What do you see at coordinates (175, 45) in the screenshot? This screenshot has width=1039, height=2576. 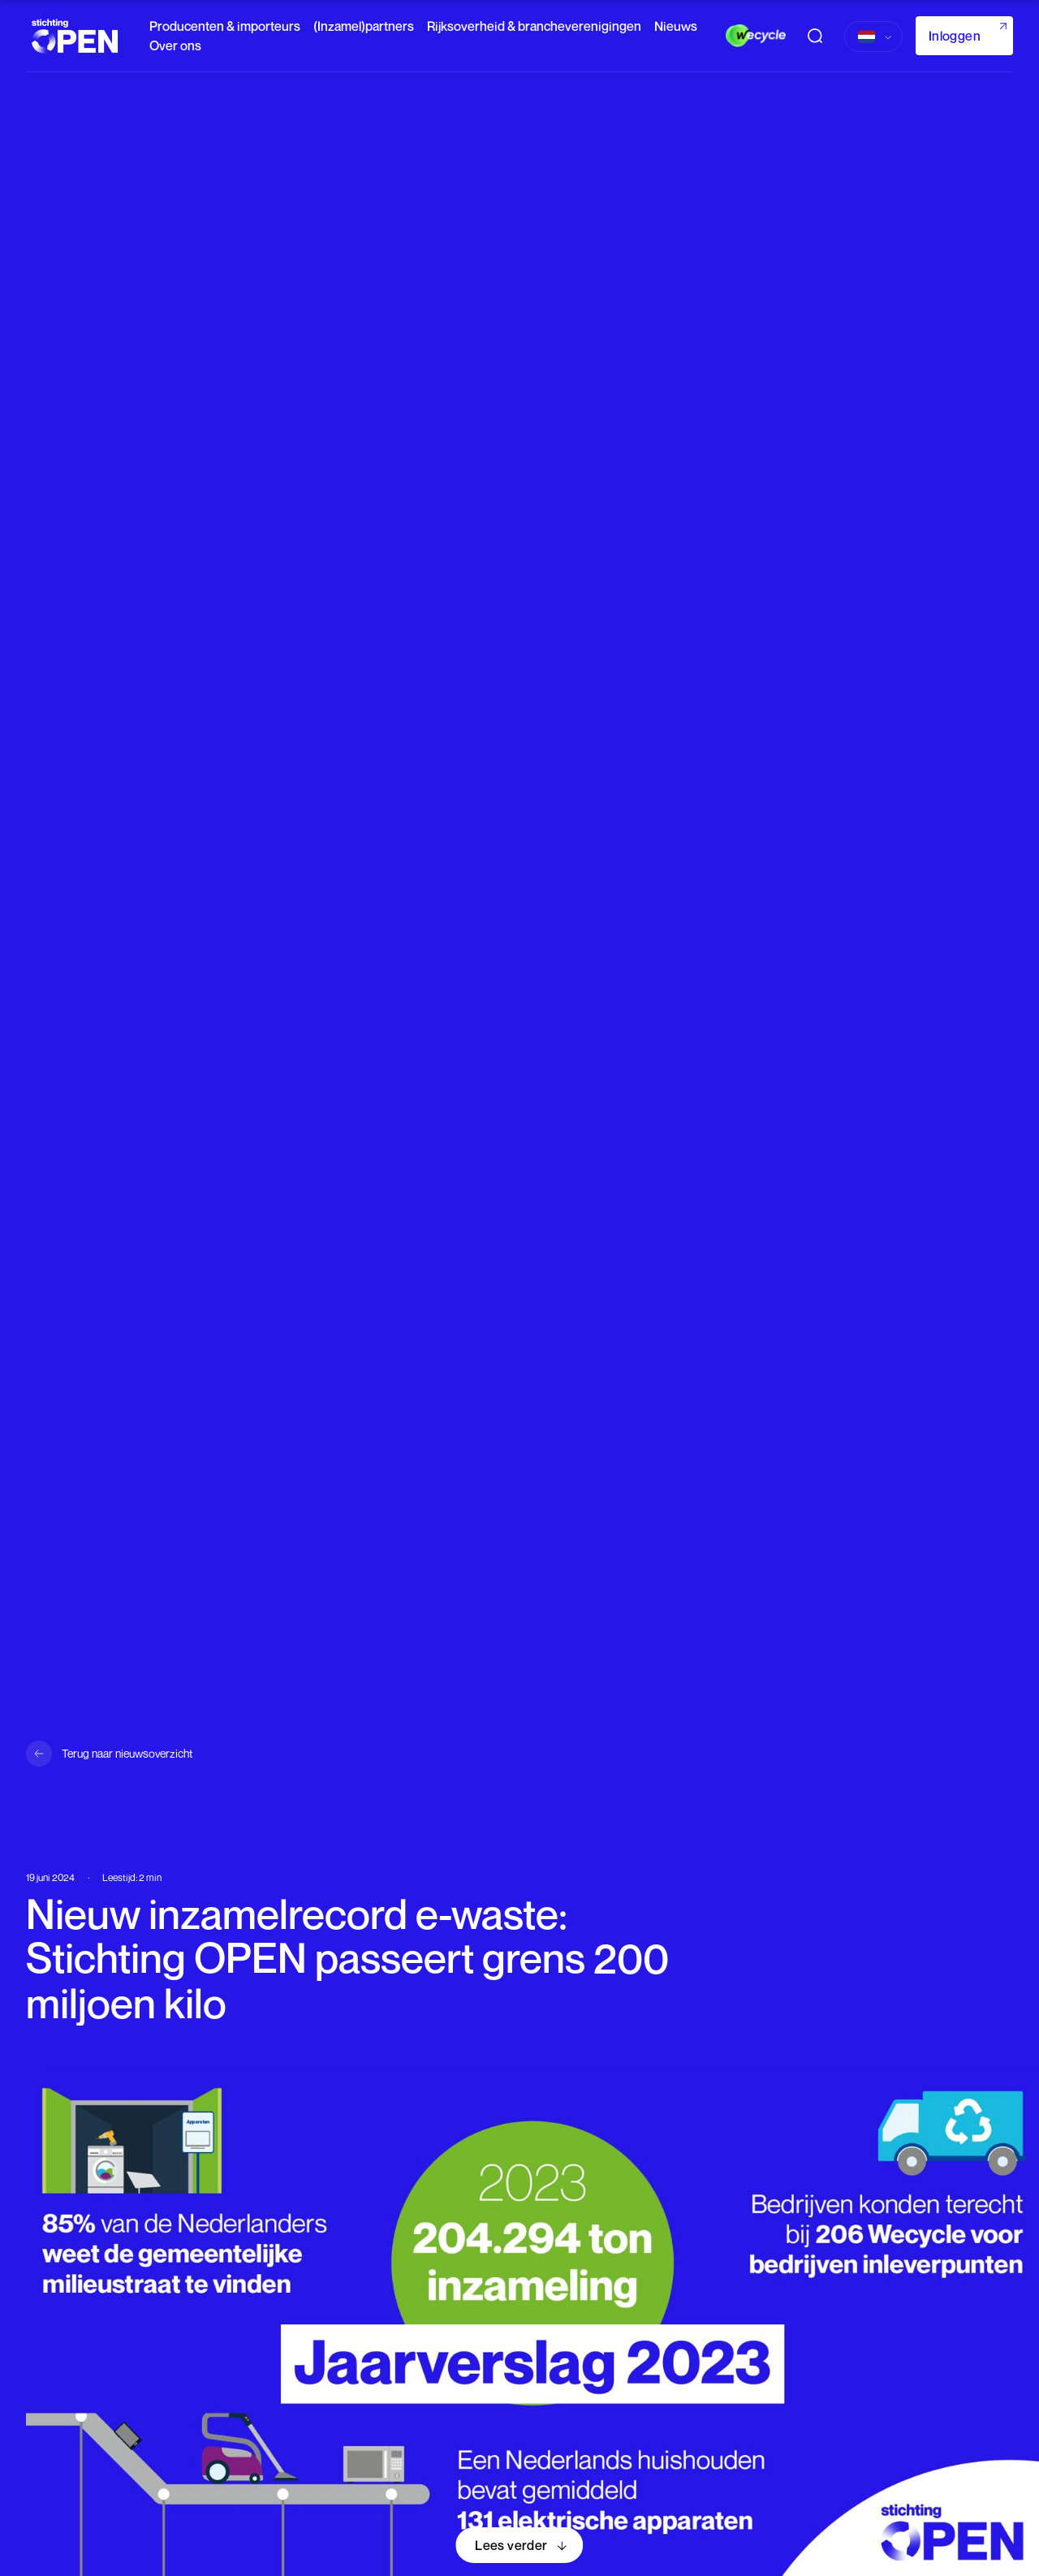 I see `Over ons` at bounding box center [175, 45].